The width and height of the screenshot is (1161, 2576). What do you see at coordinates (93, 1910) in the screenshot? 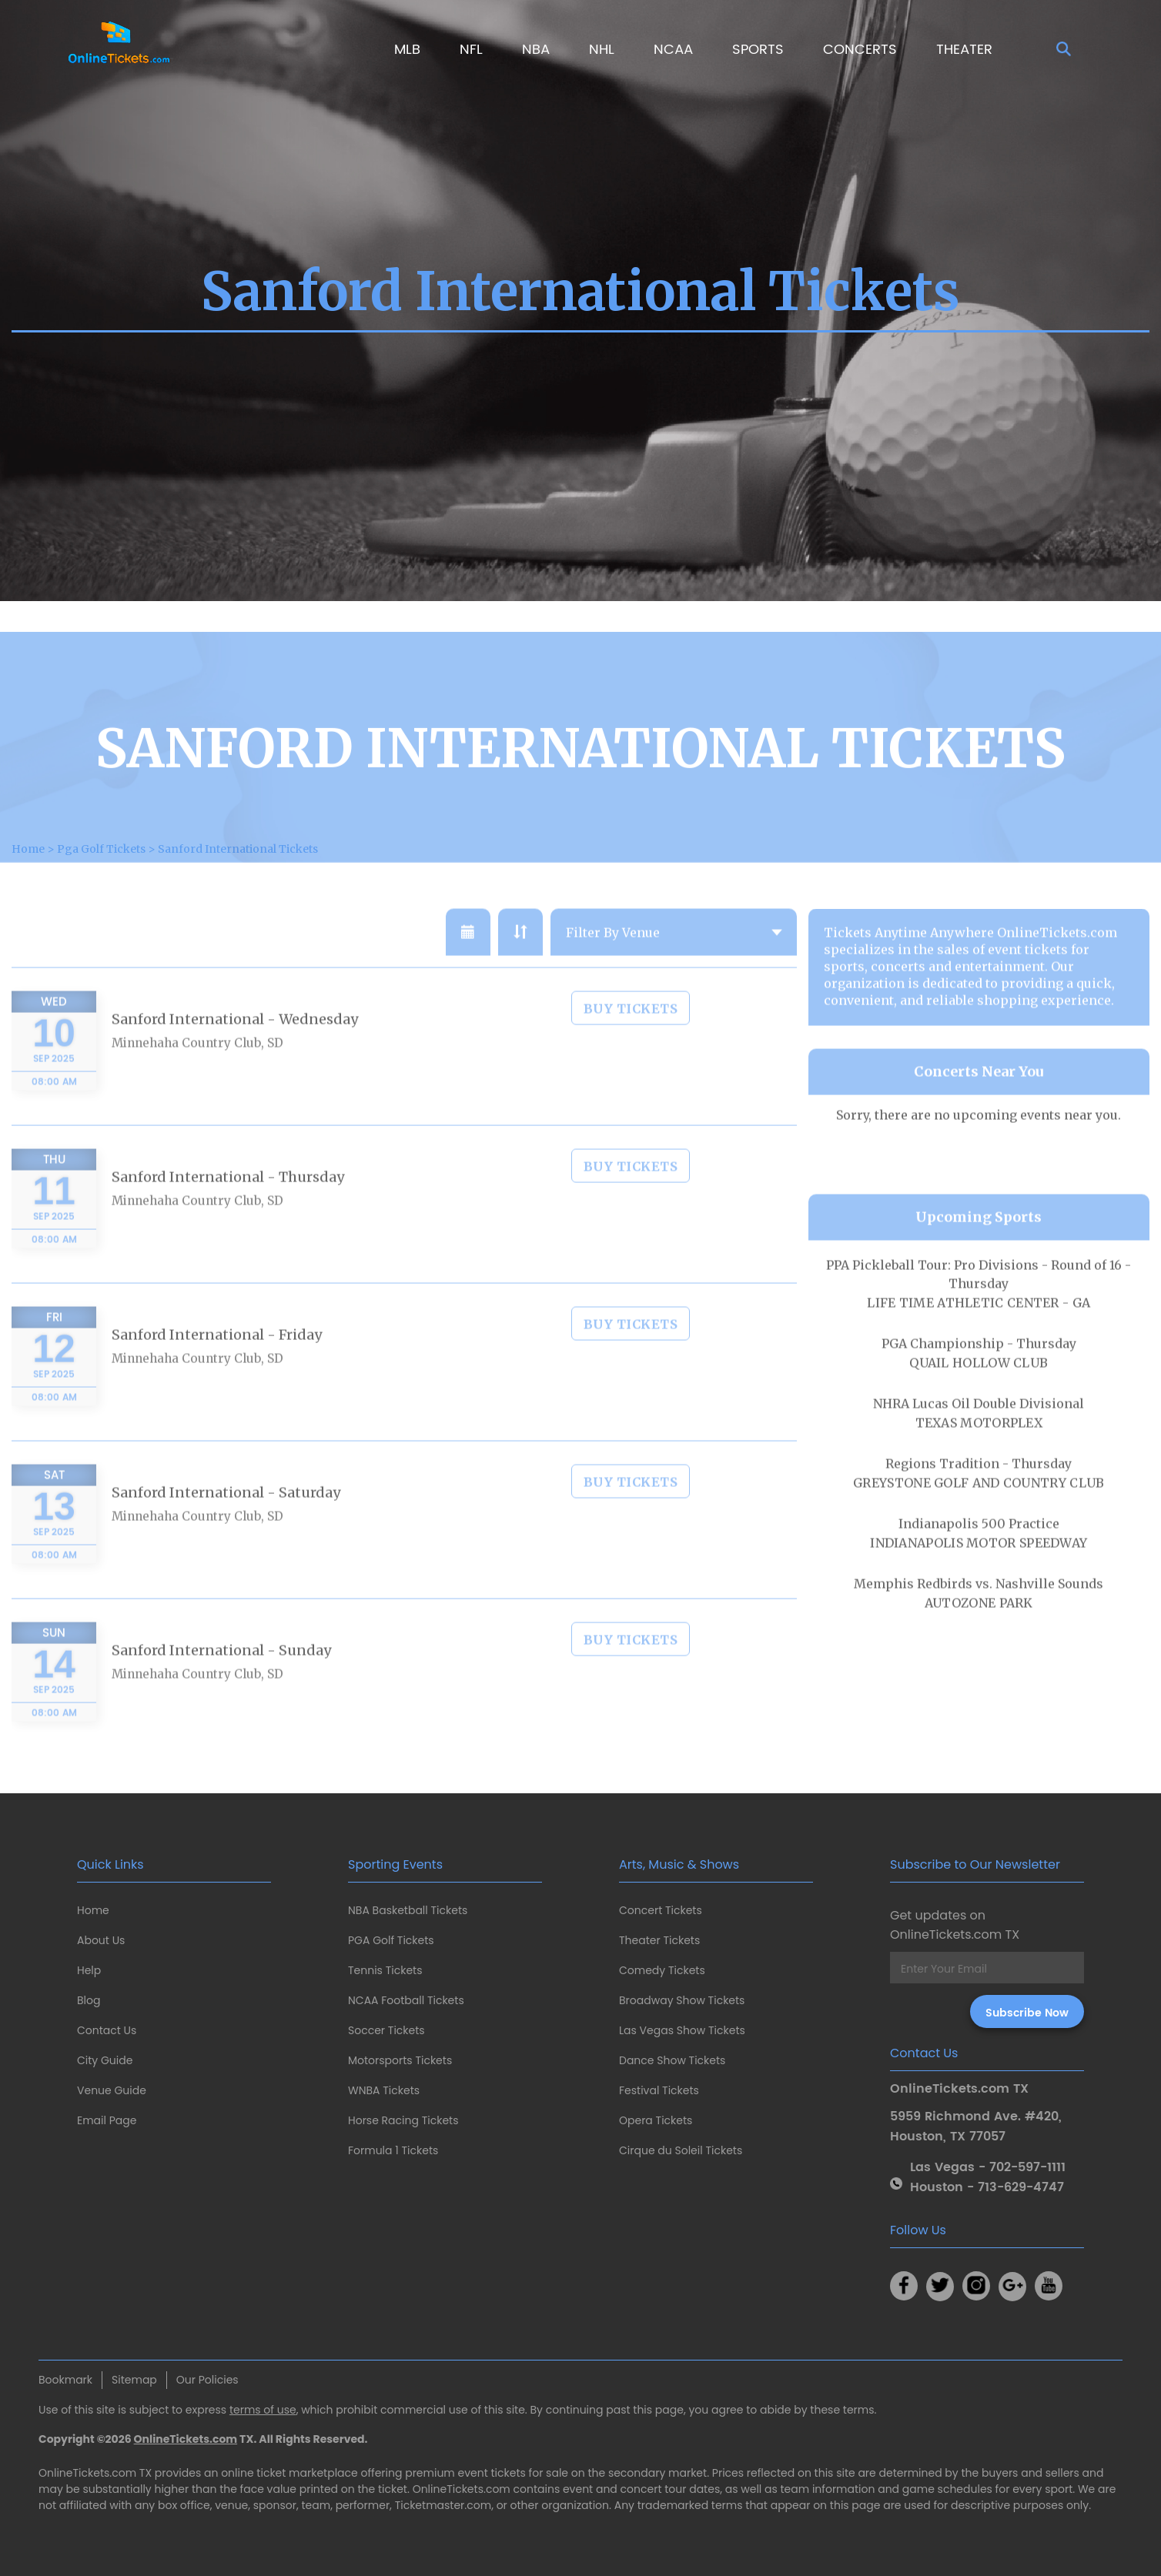
I see `Home` at bounding box center [93, 1910].